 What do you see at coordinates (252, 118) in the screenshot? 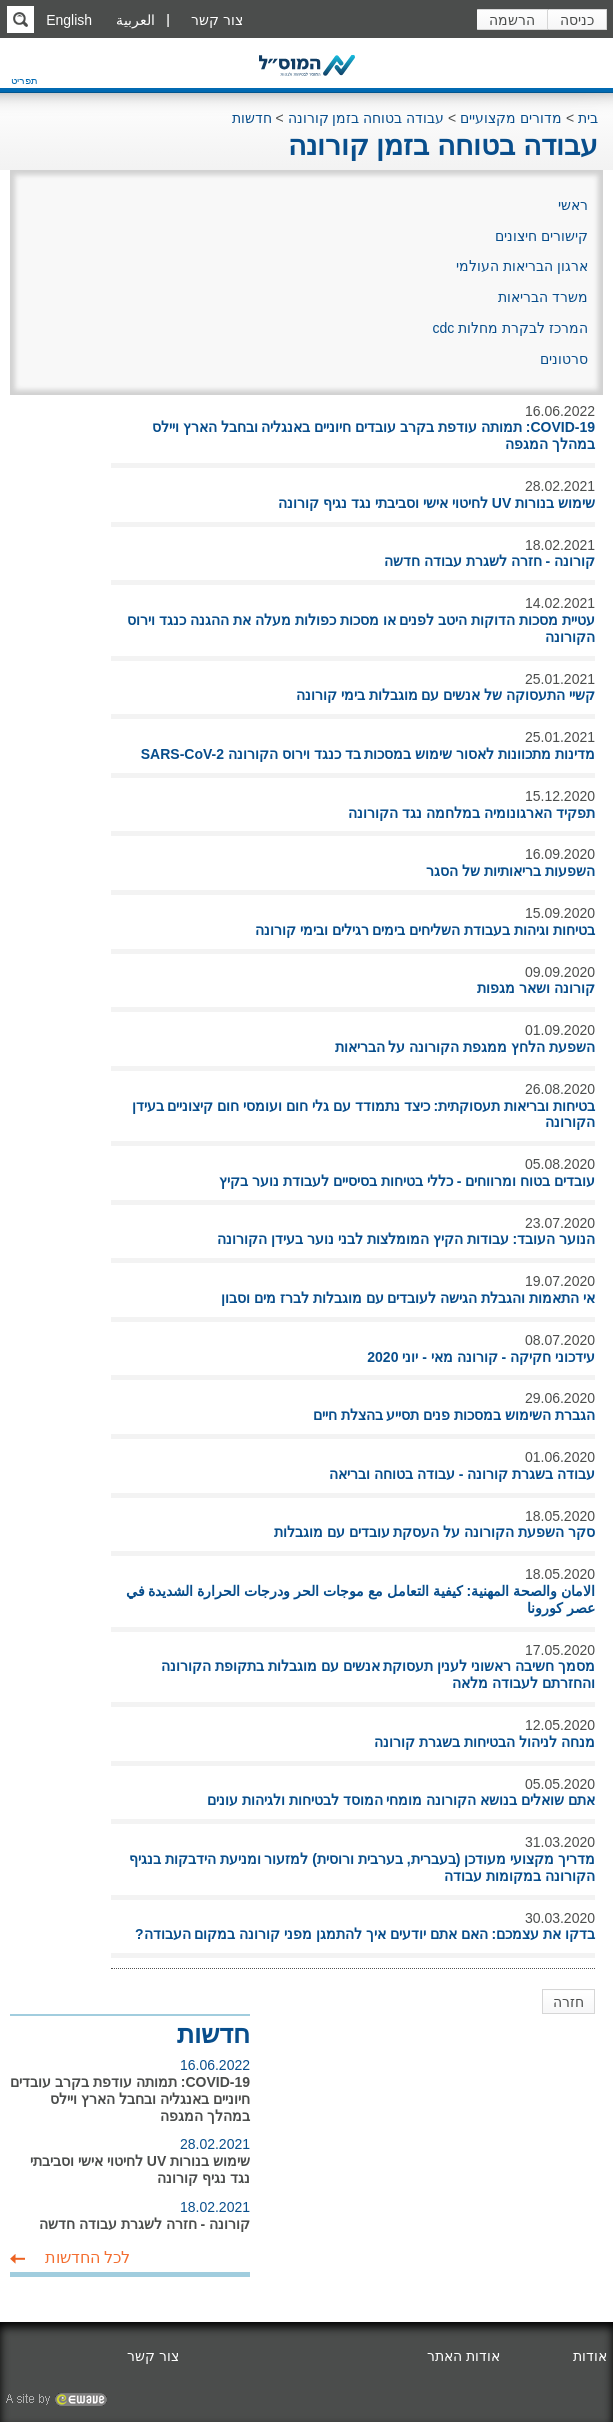
I see `חדשות` at bounding box center [252, 118].